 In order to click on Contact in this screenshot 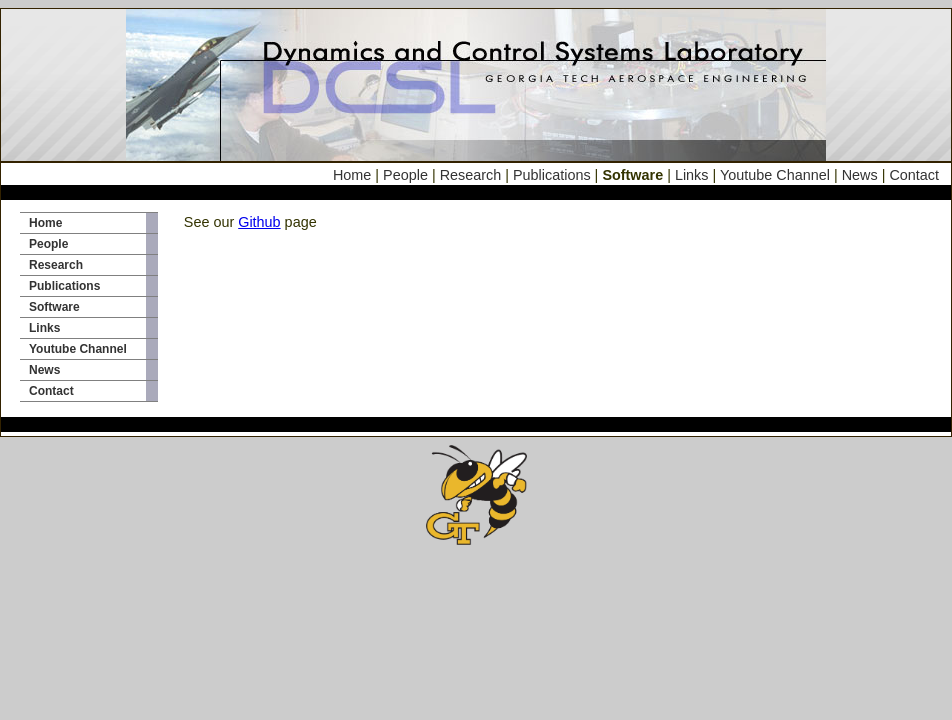, I will do `click(914, 175)`.